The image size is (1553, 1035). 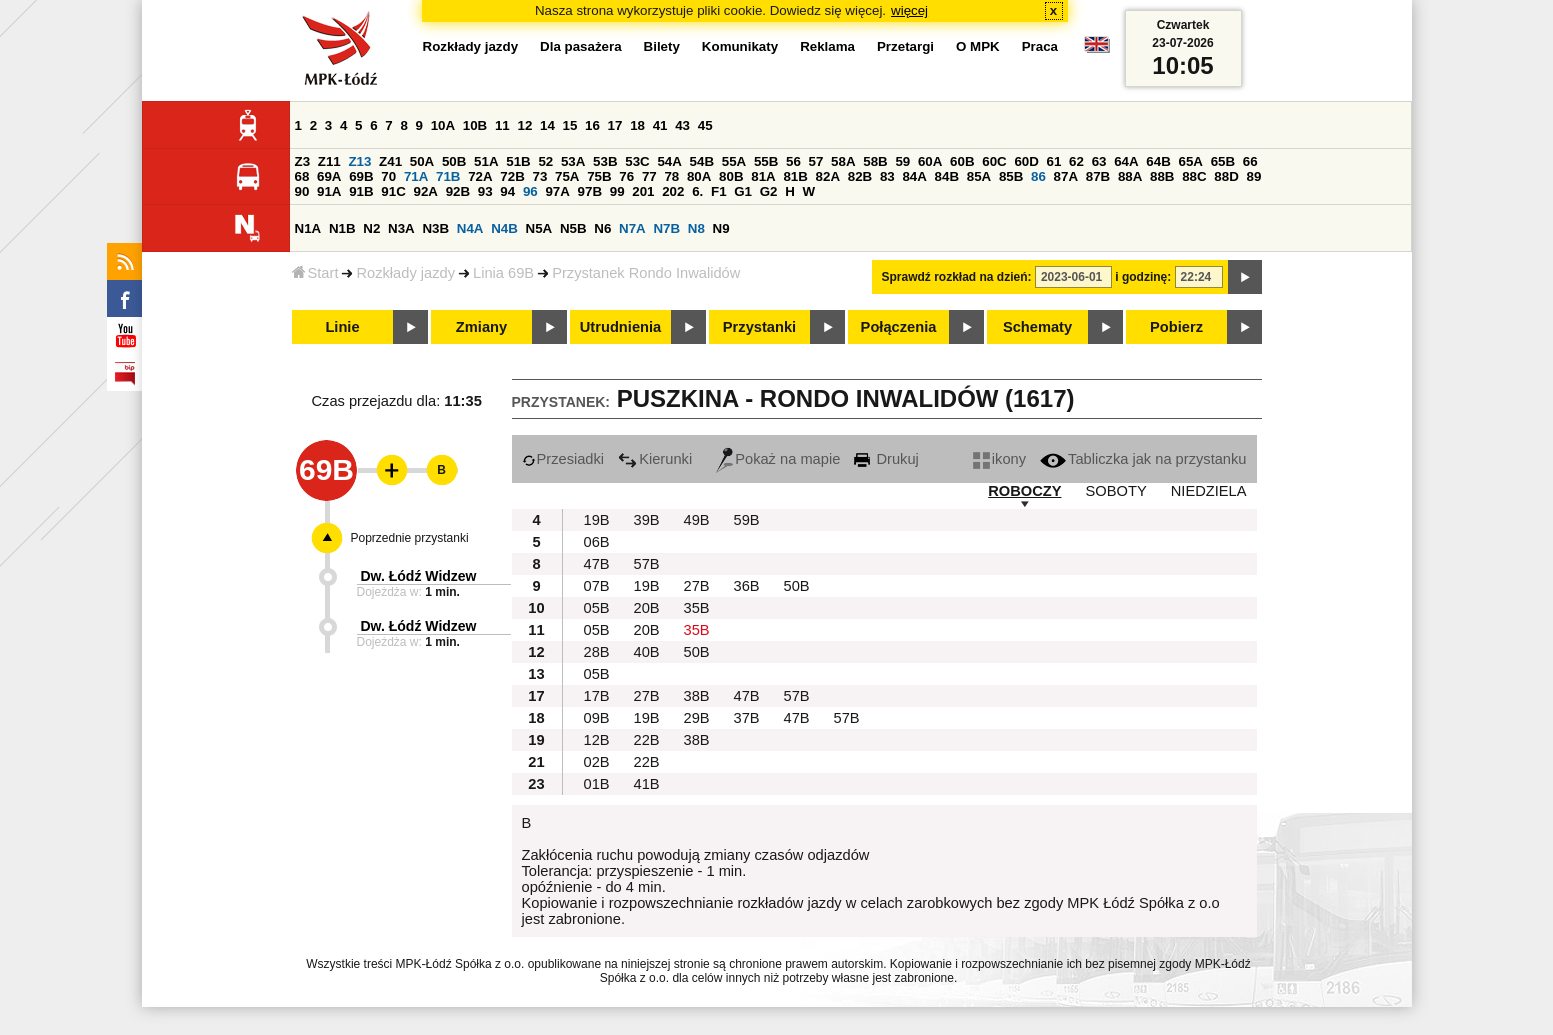 What do you see at coordinates (361, 176) in the screenshot?
I see `69B` at bounding box center [361, 176].